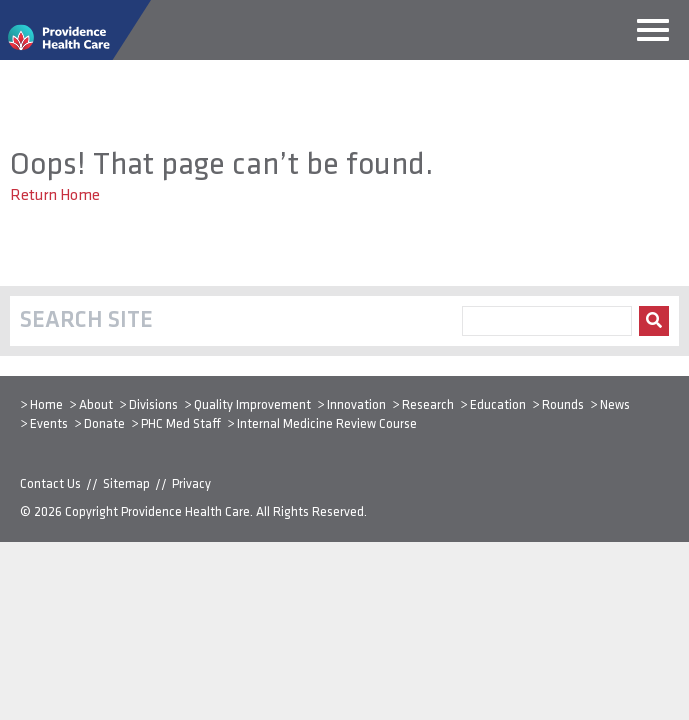  What do you see at coordinates (153, 405) in the screenshot?
I see `Divisions` at bounding box center [153, 405].